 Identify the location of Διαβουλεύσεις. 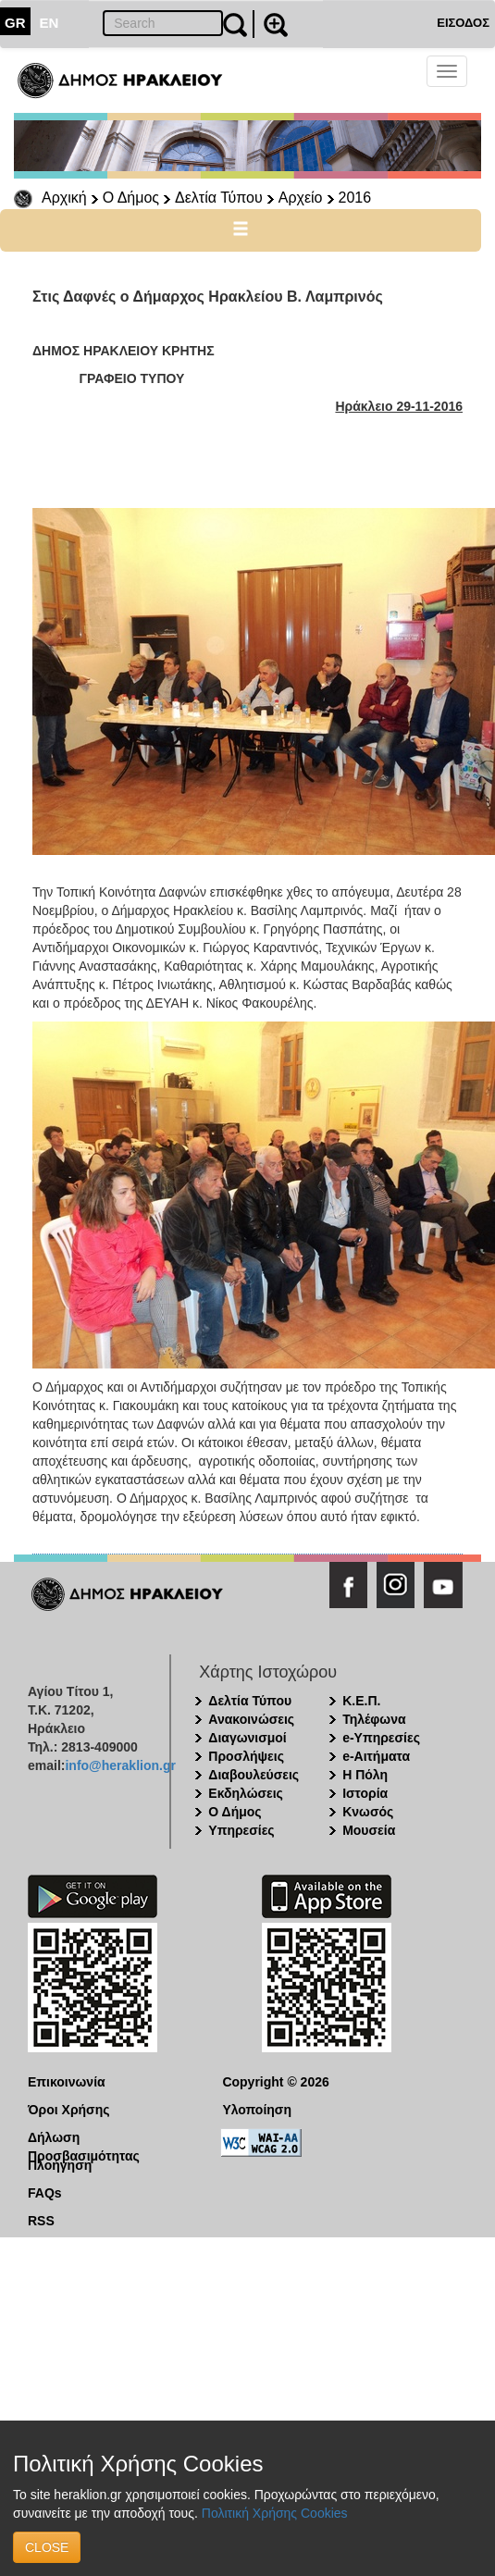
(253, 1774).